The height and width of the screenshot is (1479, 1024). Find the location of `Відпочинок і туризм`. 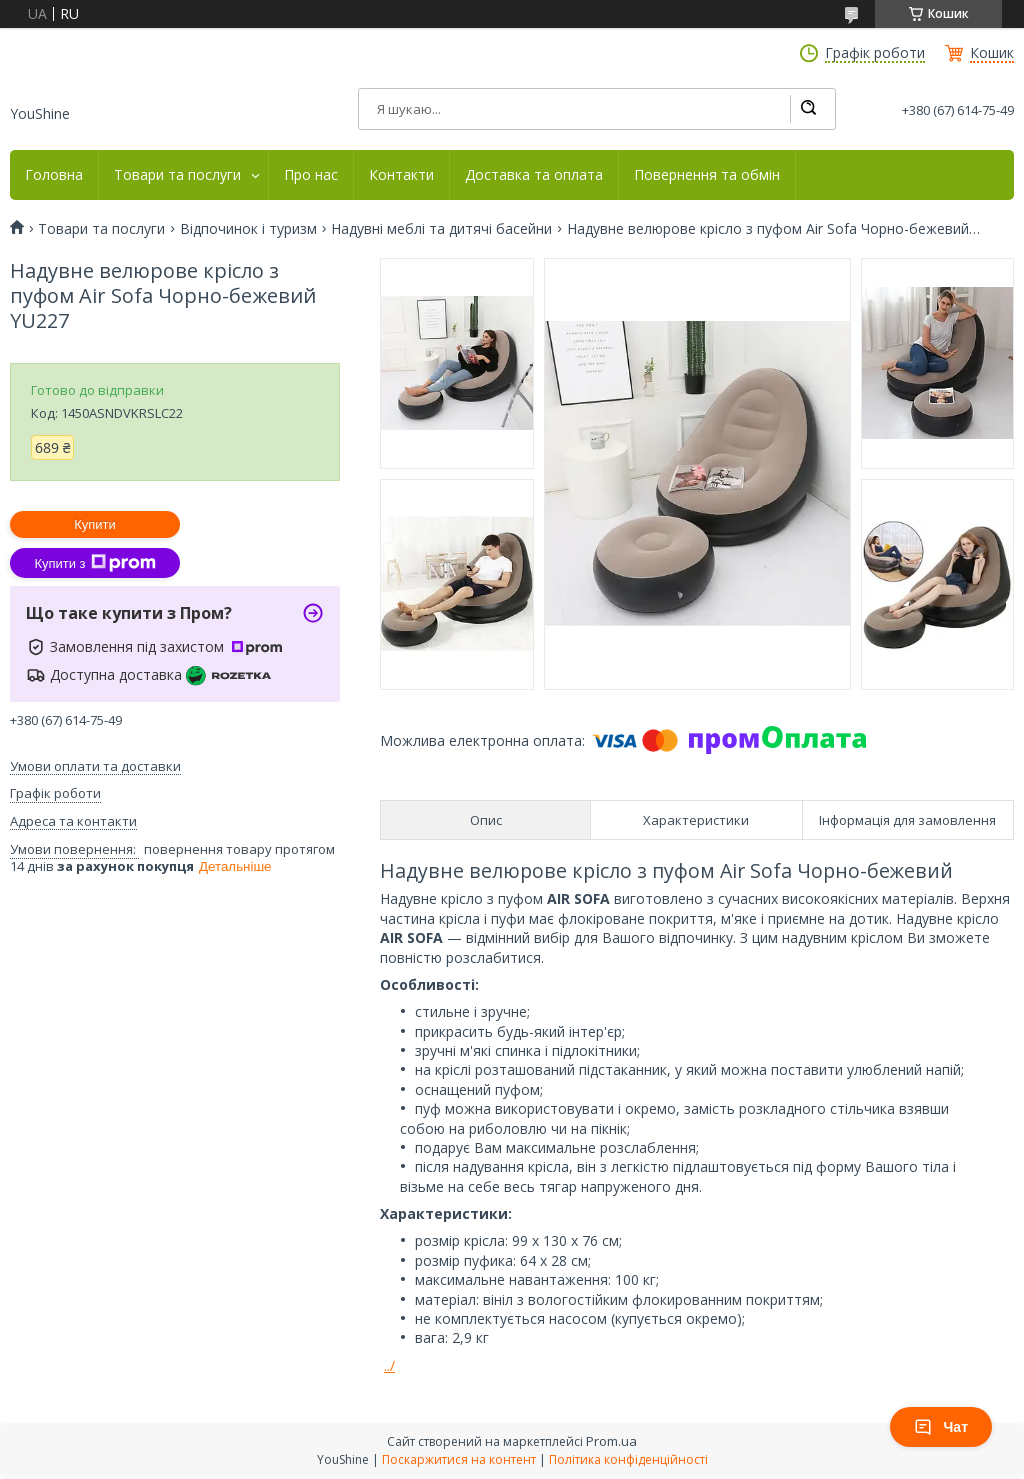

Відпочинок і туризм is located at coordinates (248, 229).